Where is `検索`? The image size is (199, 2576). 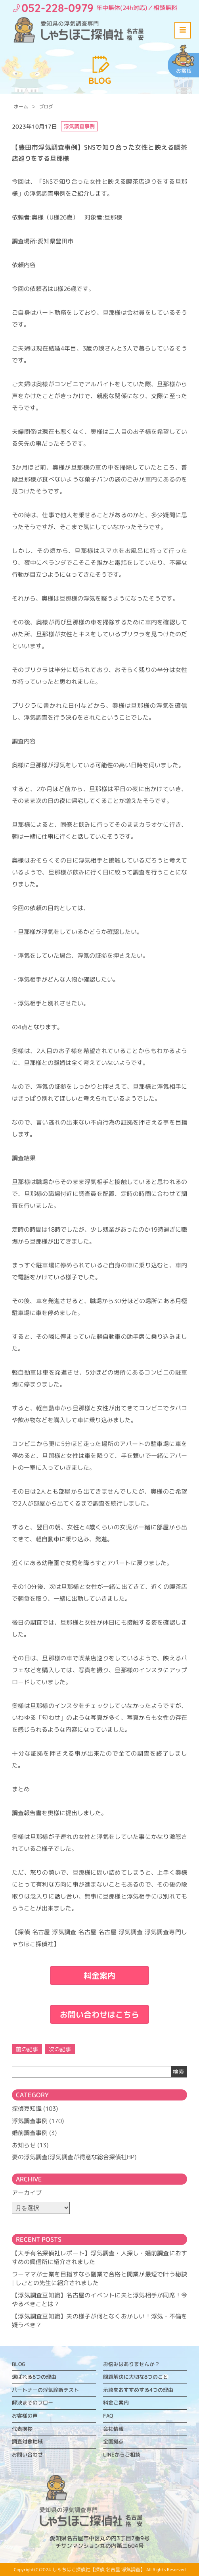 検索 is located at coordinates (178, 2071).